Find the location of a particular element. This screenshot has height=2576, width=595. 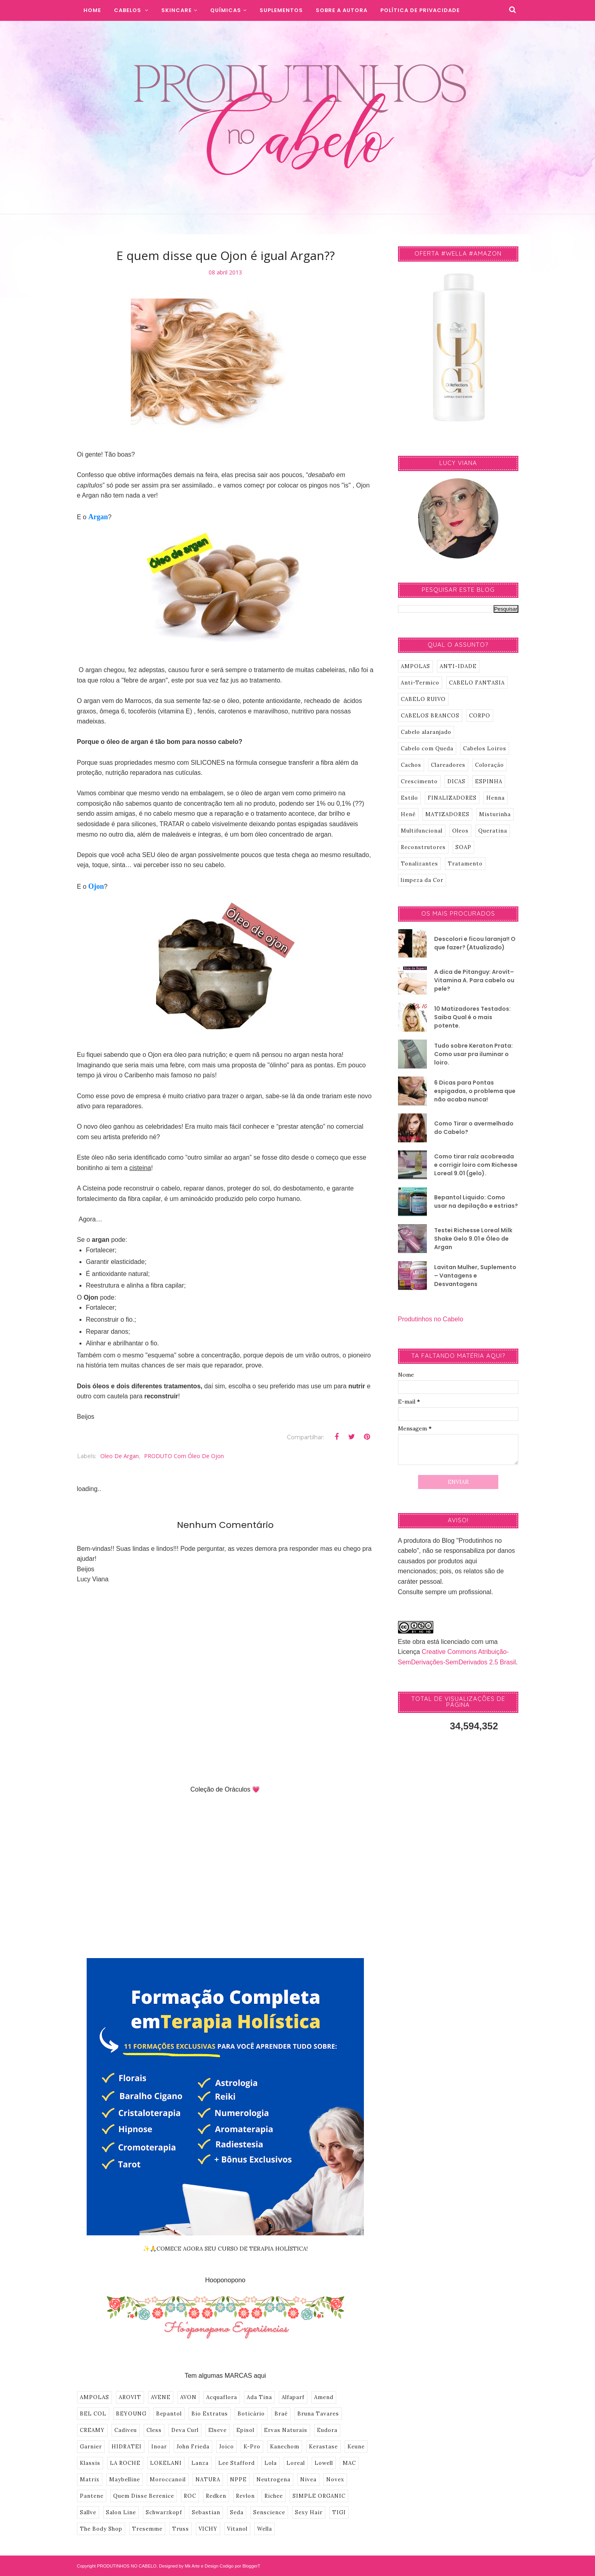

Maybelline is located at coordinates (124, 2479).